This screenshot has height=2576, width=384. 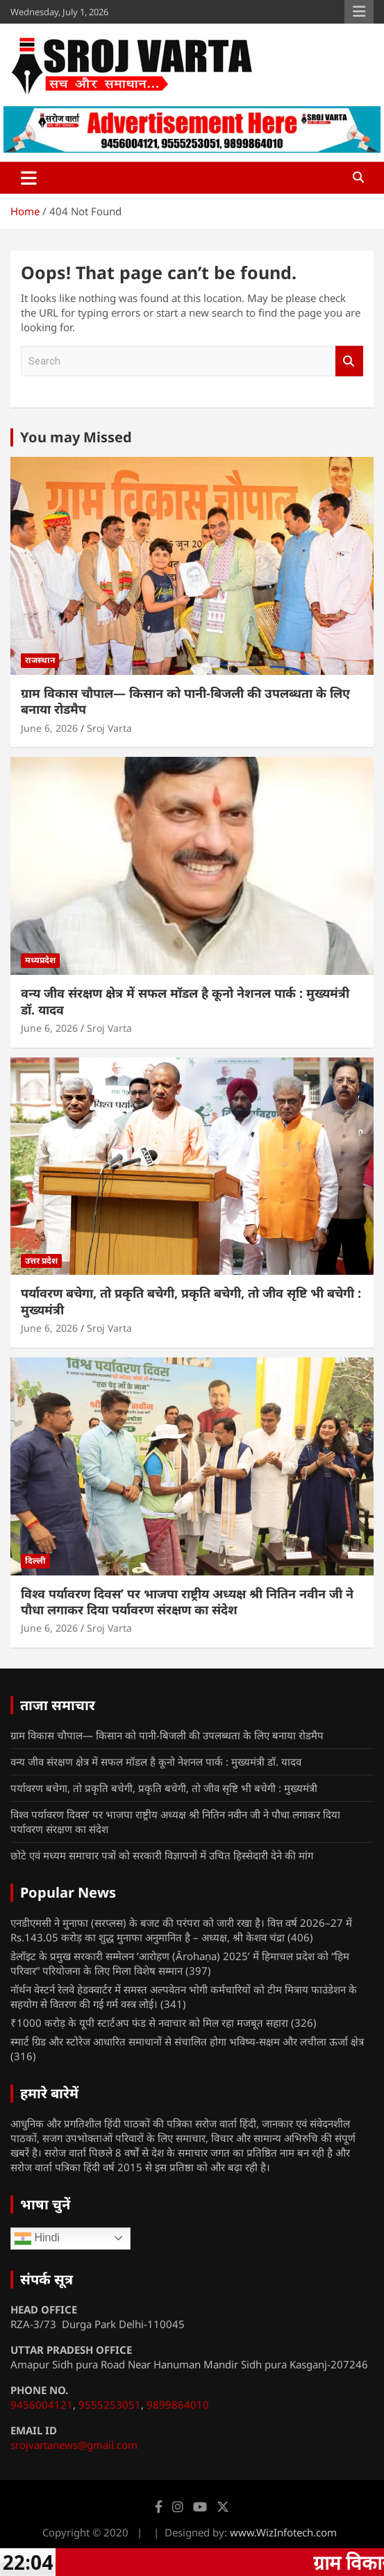 I want to click on [Toggle navigation], so click(x=28, y=178).